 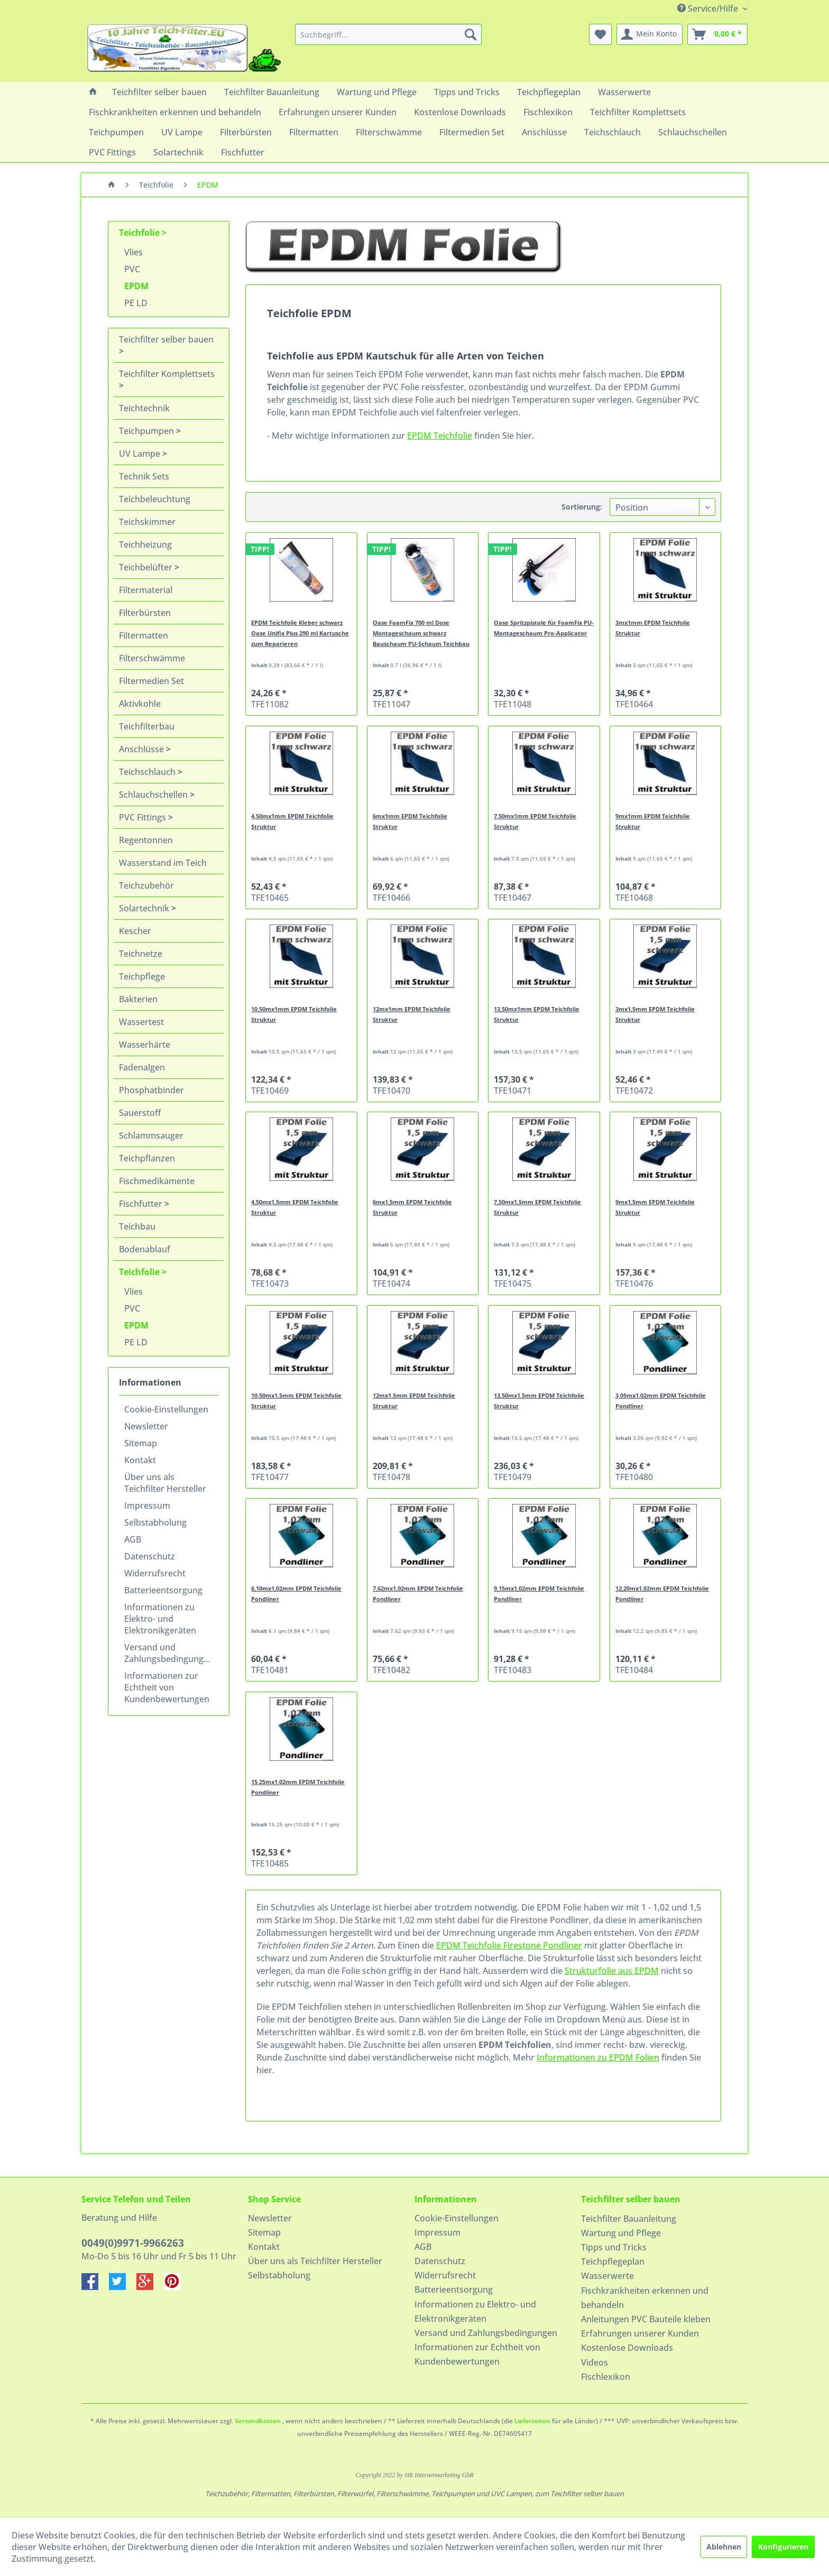 I want to click on Ablehnen, so click(x=723, y=2547).